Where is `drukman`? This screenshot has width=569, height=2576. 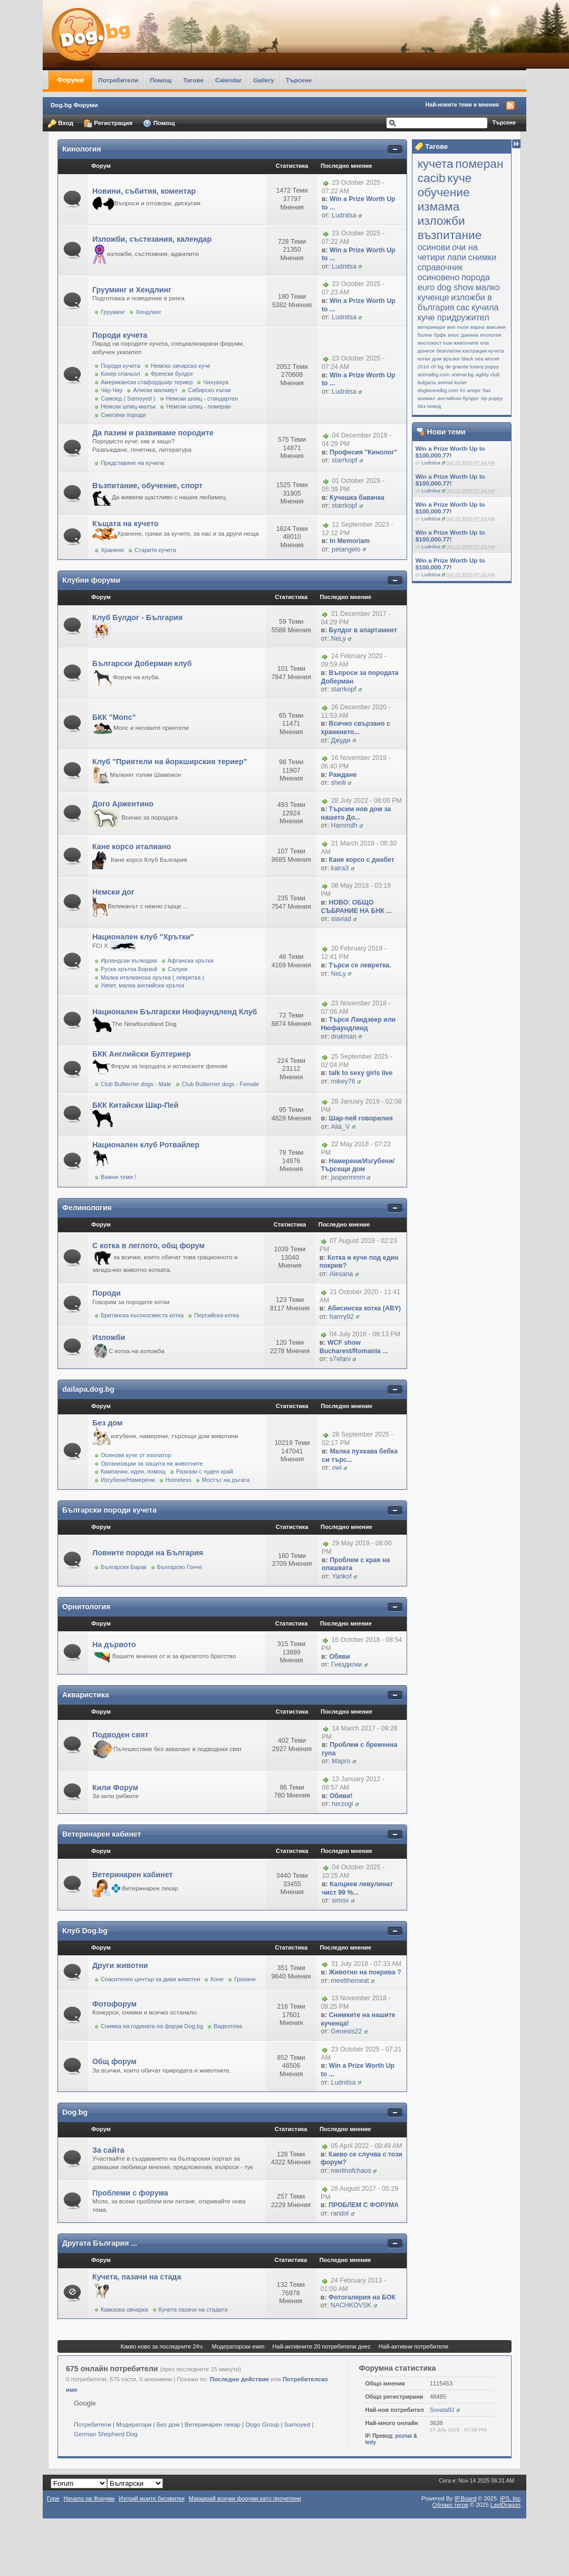 drukman is located at coordinates (343, 1036).